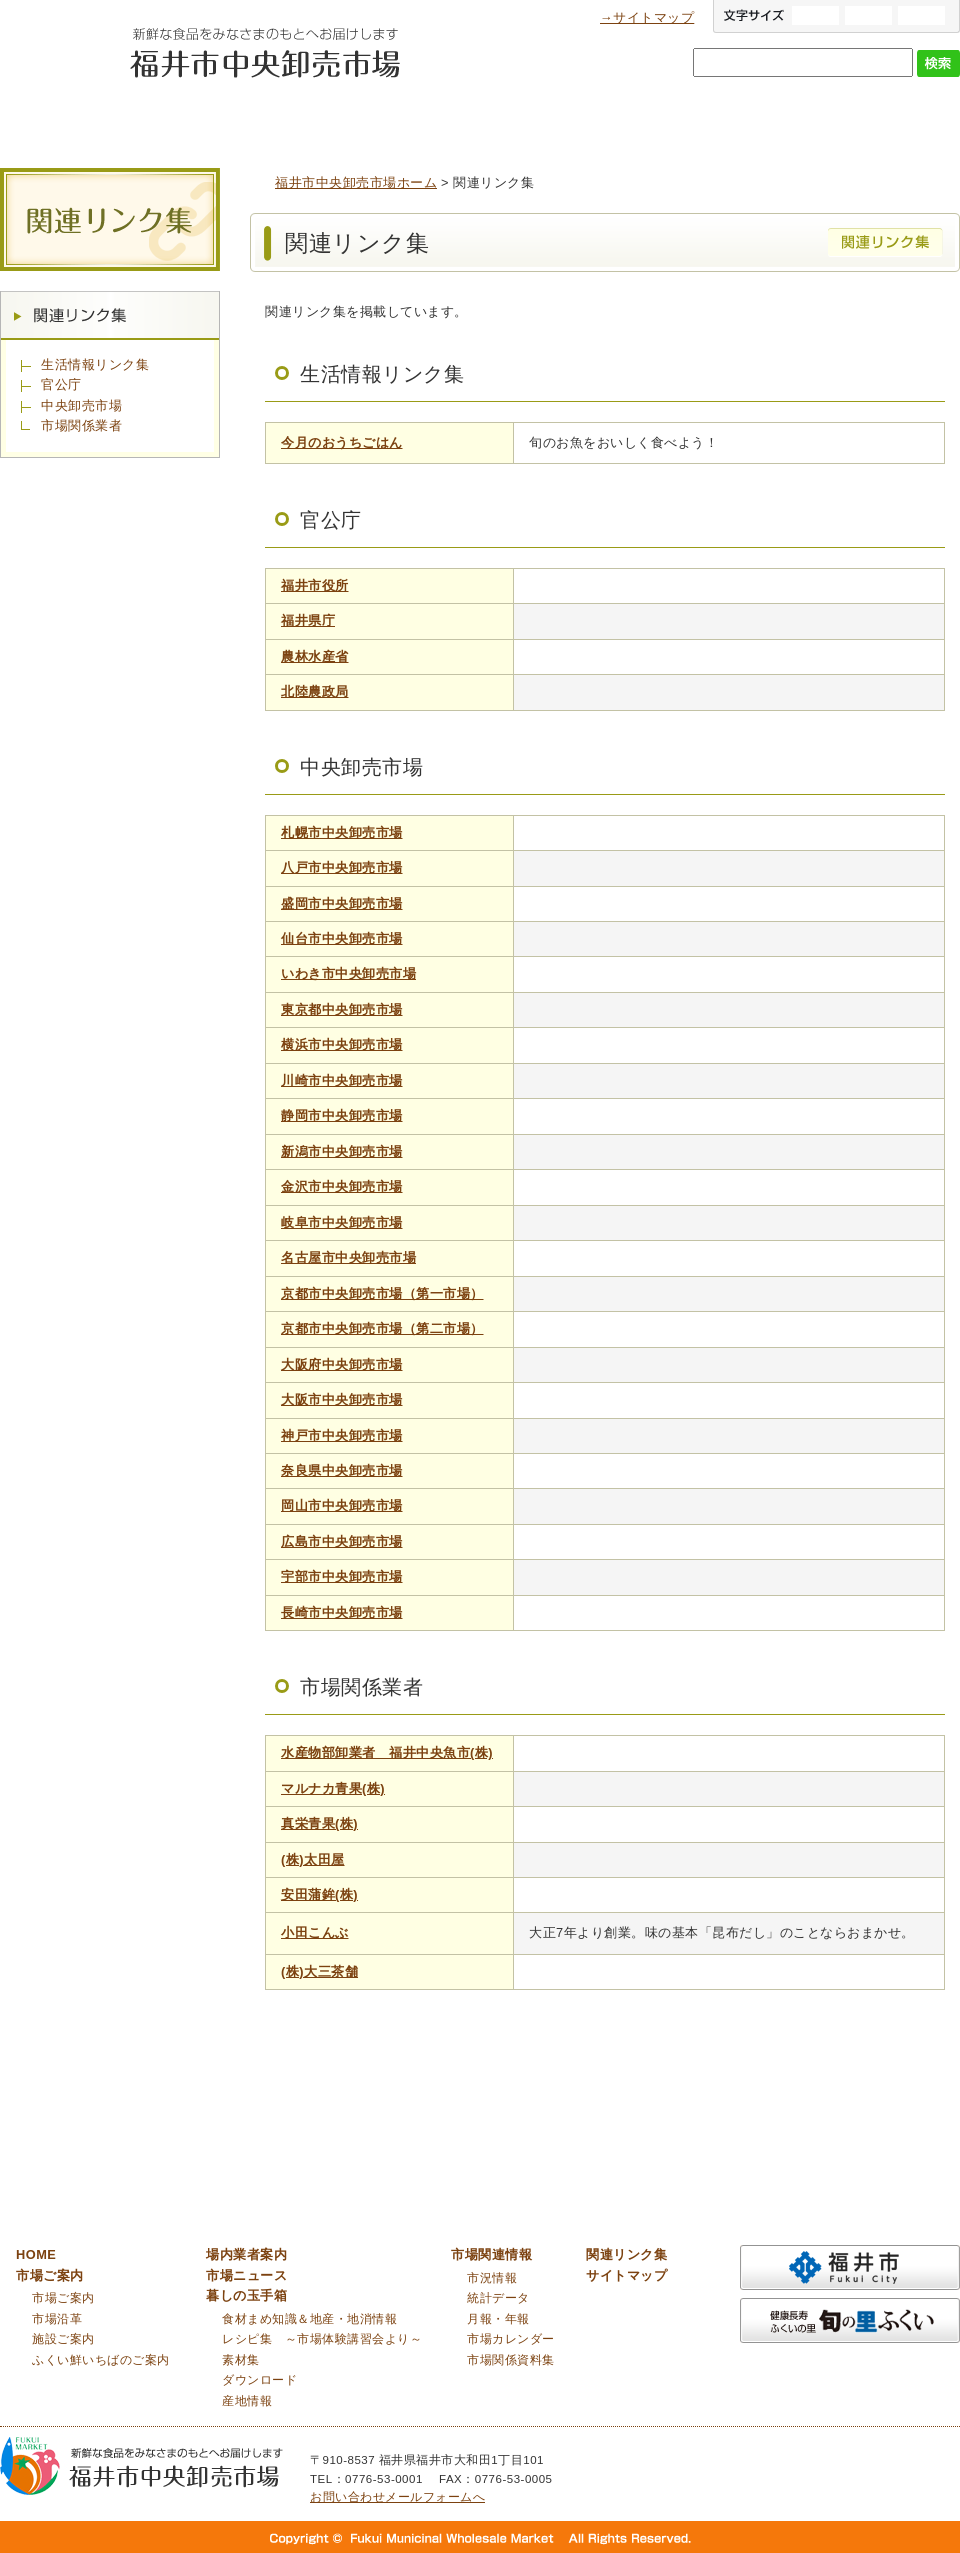 The image size is (960, 2553). What do you see at coordinates (342, 1364) in the screenshot?
I see `大阪府中央卸売市場` at bounding box center [342, 1364].